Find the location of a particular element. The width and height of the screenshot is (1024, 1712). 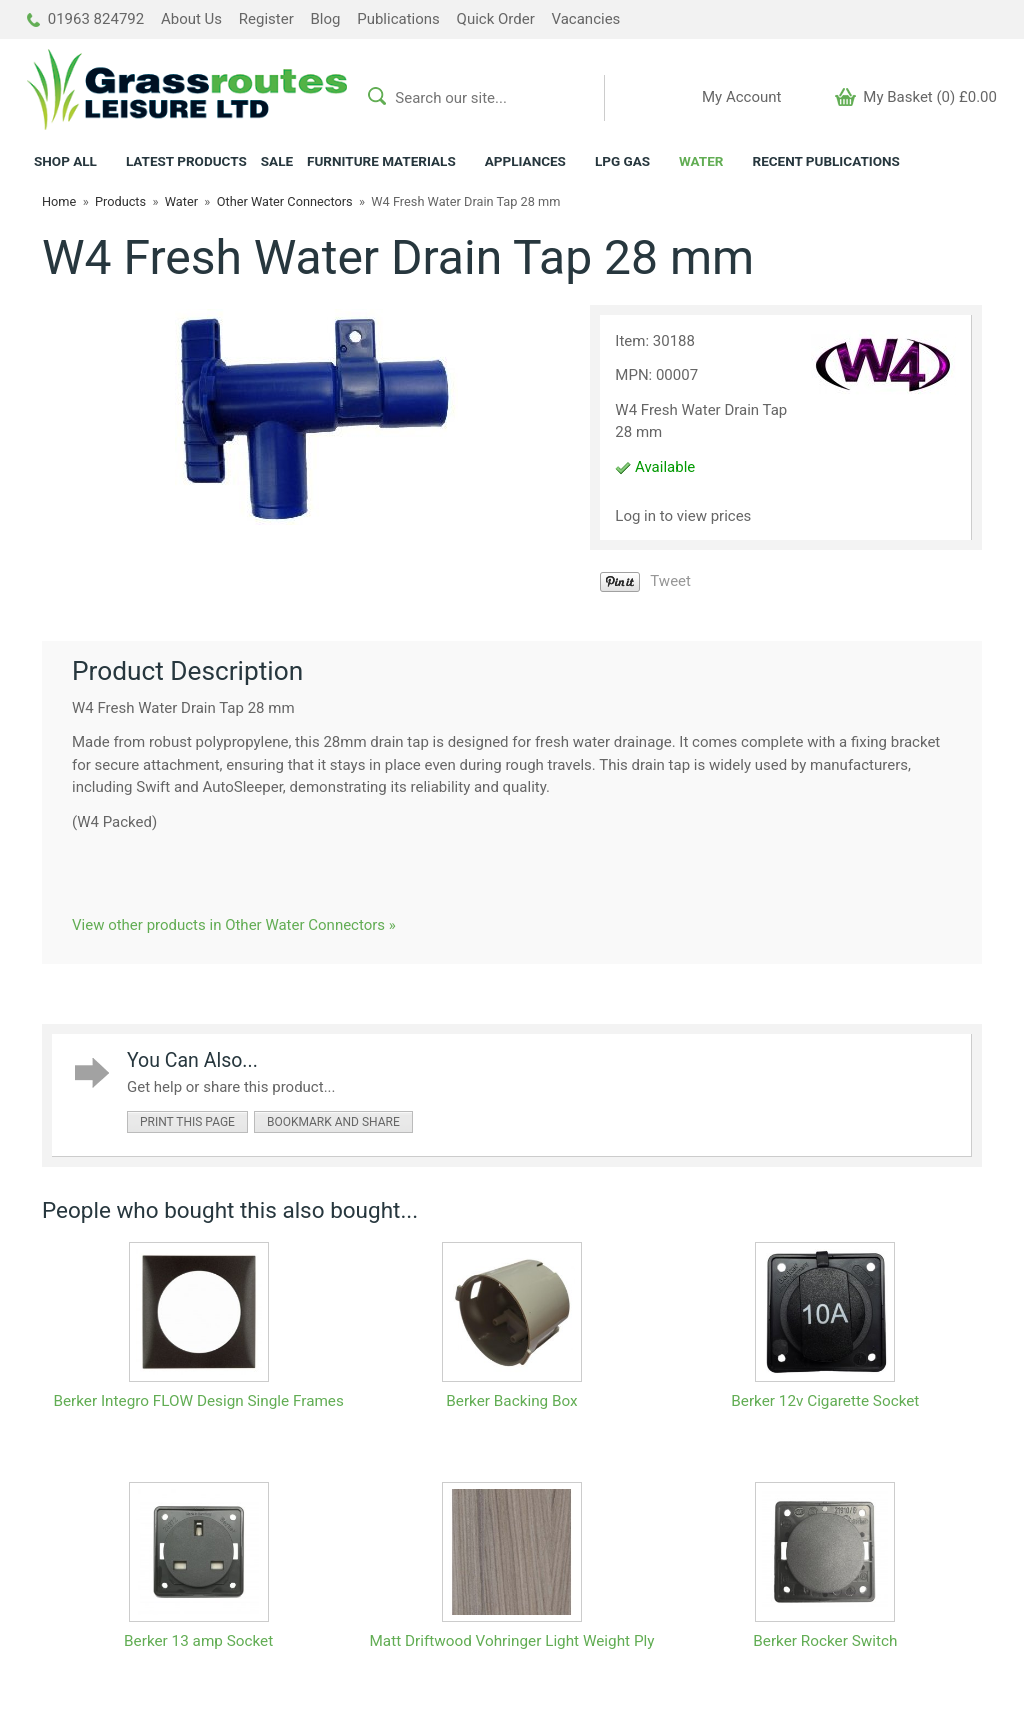

Publications is located at coordinates (398, 19).